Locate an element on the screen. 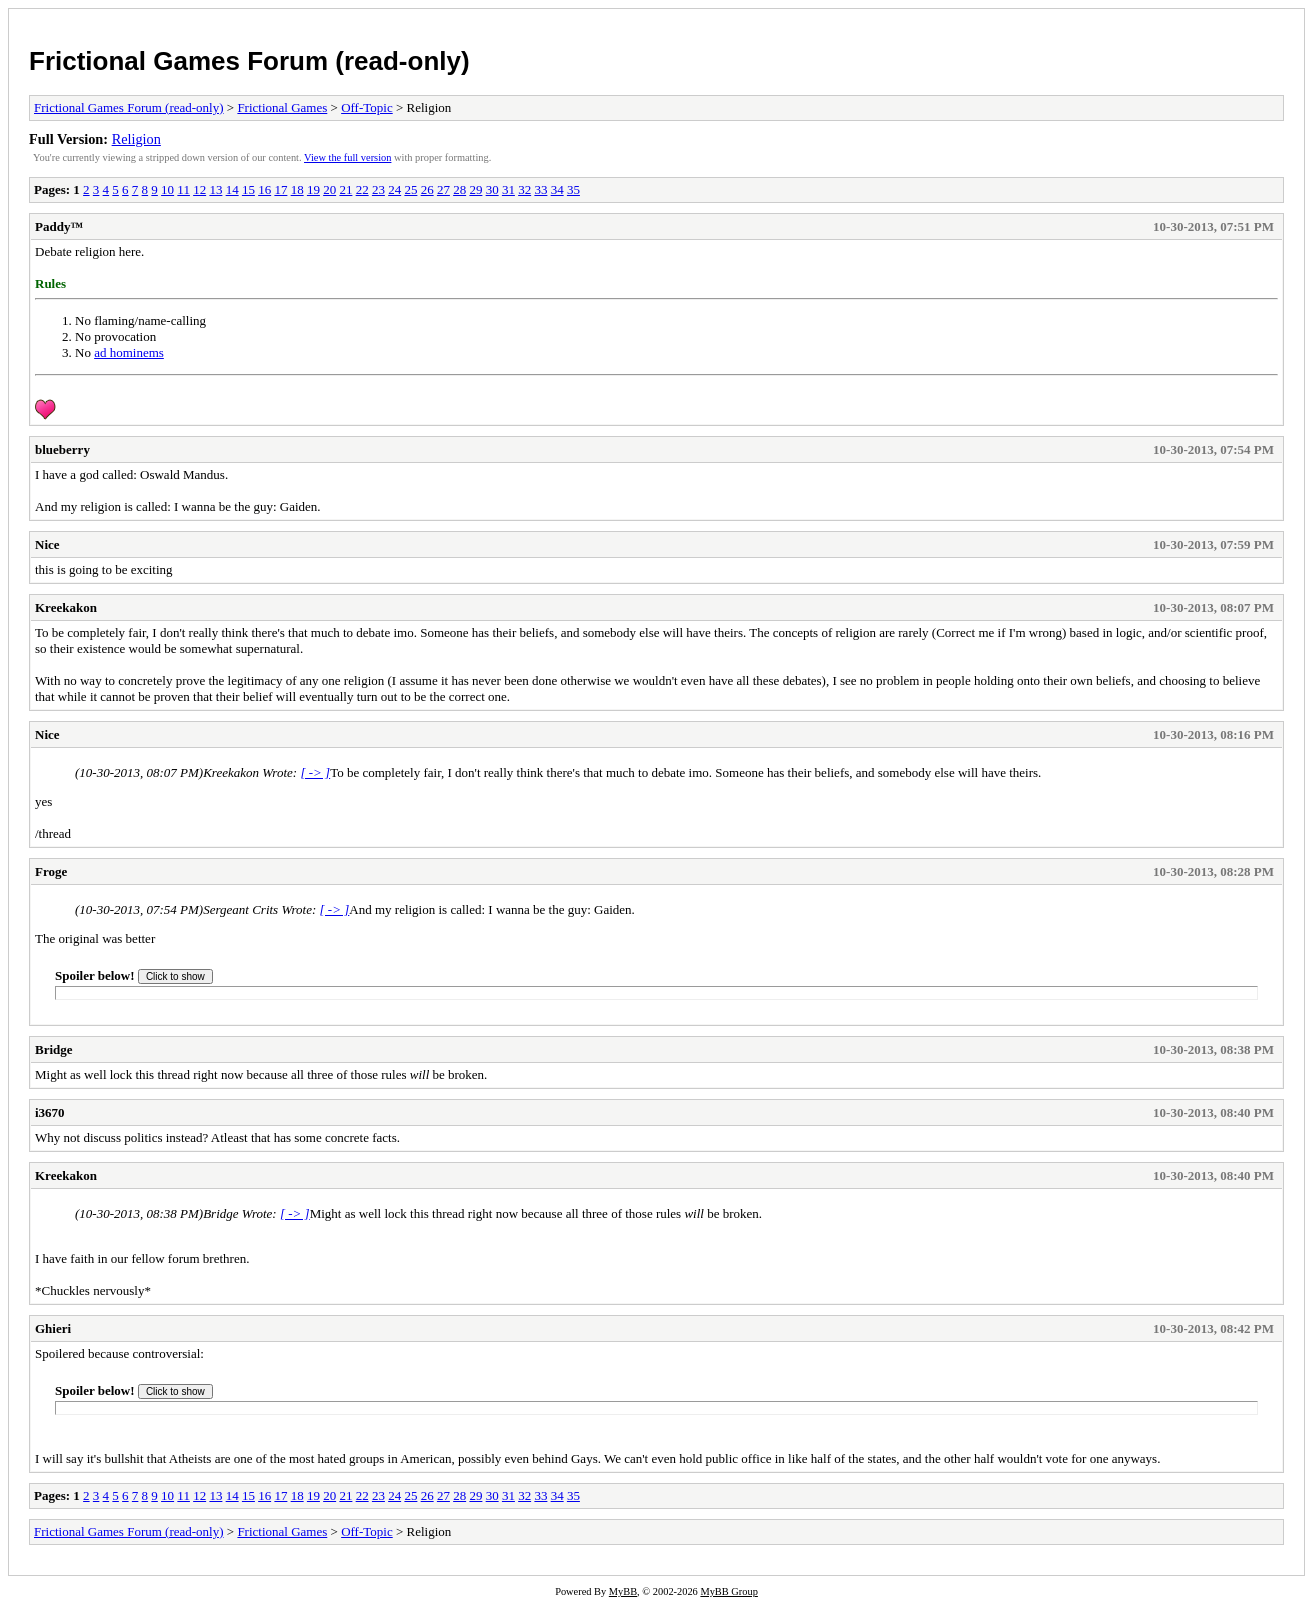 Image resolution: width=1313 pixels, height=1605 pixels. 12 is located at coordinates (199, 189).